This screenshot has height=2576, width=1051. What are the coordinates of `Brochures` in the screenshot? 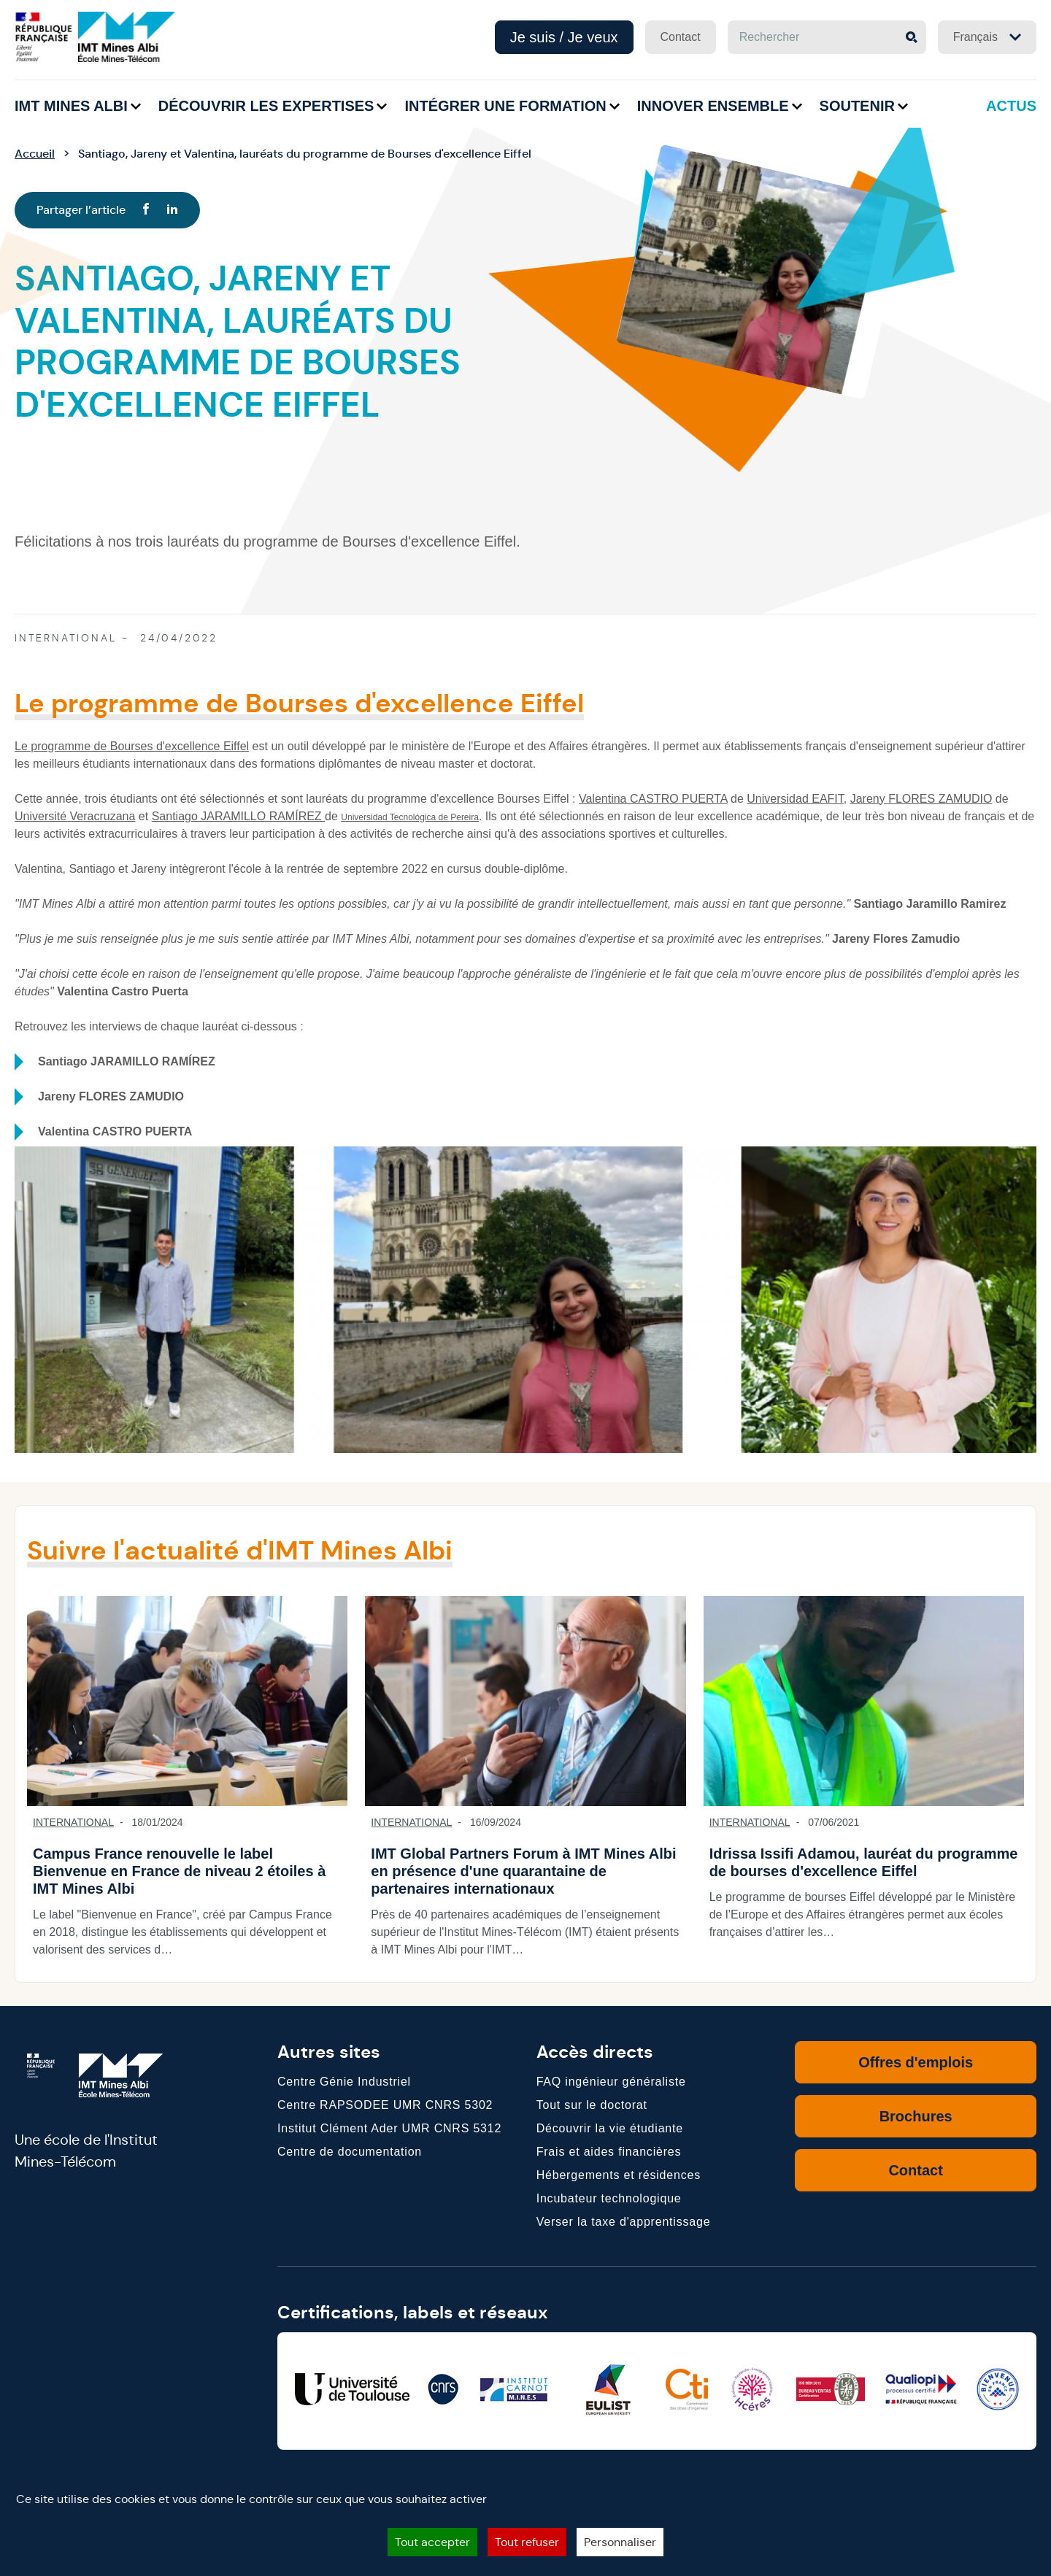 It's located at (915, 2116).